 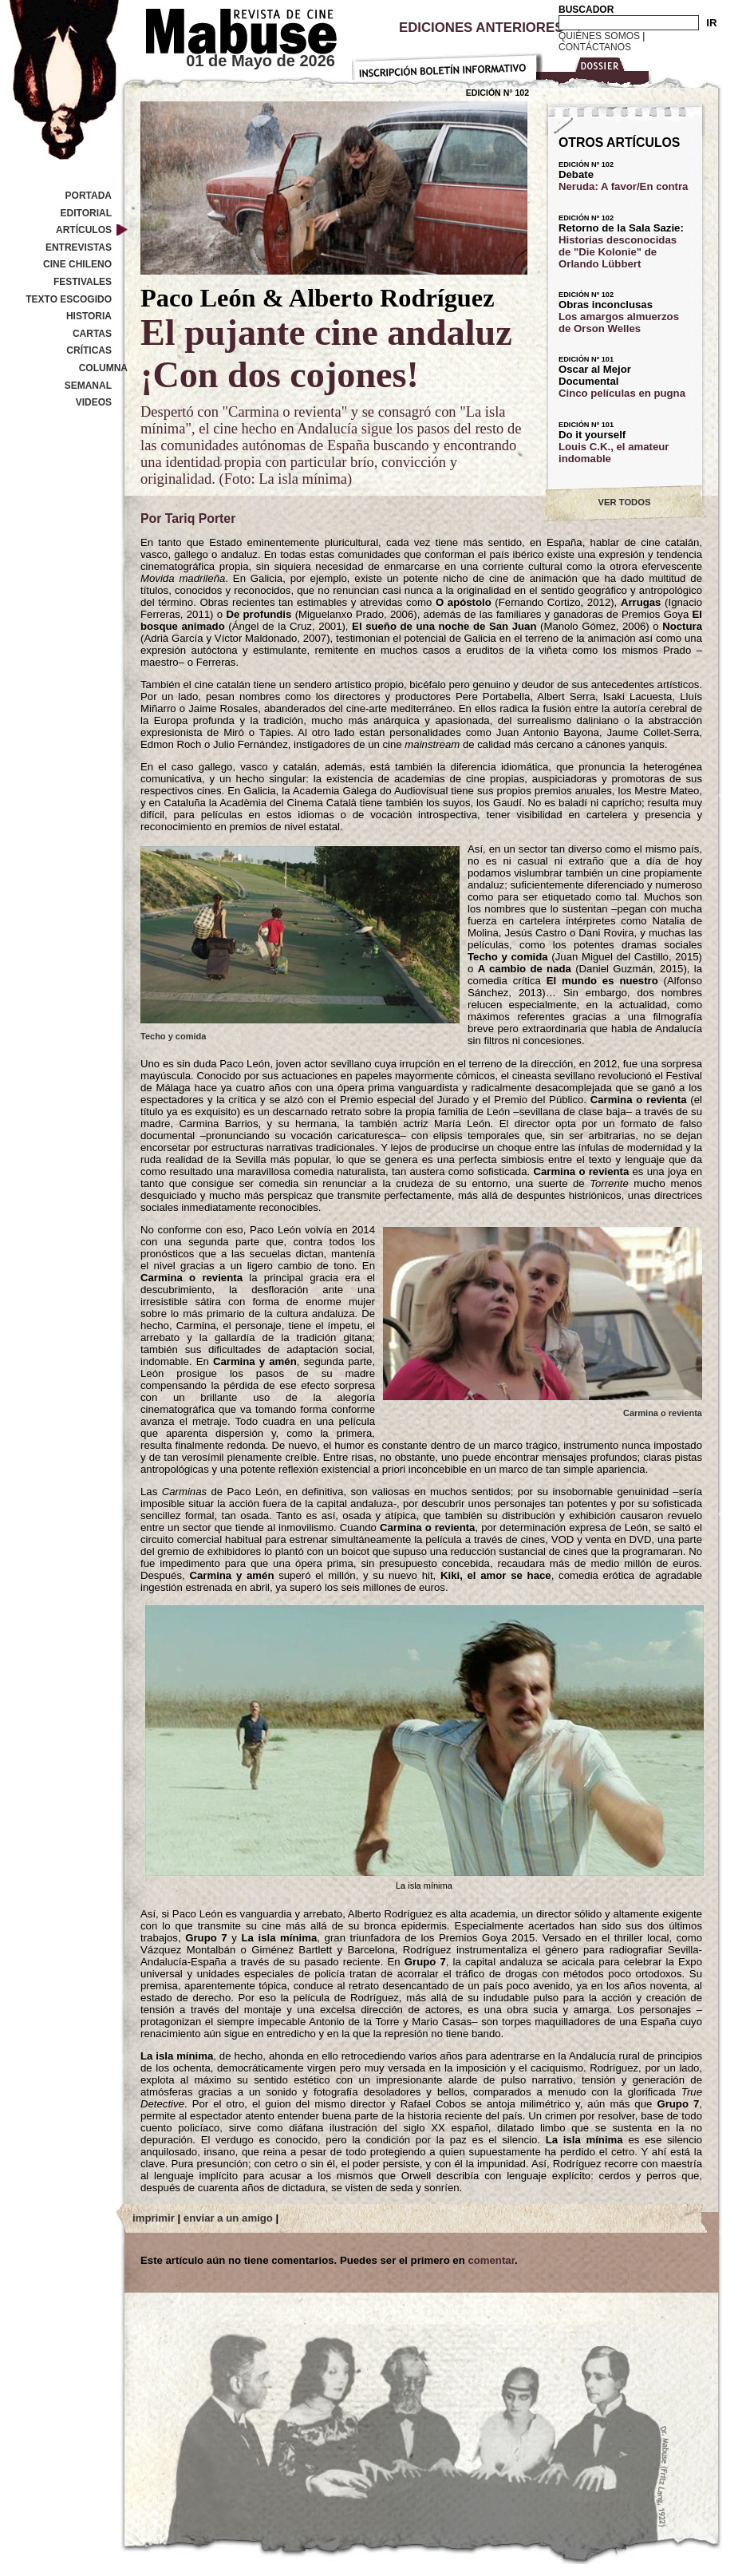 I want to click on Texto Escogido, so click(x=69, y=299).